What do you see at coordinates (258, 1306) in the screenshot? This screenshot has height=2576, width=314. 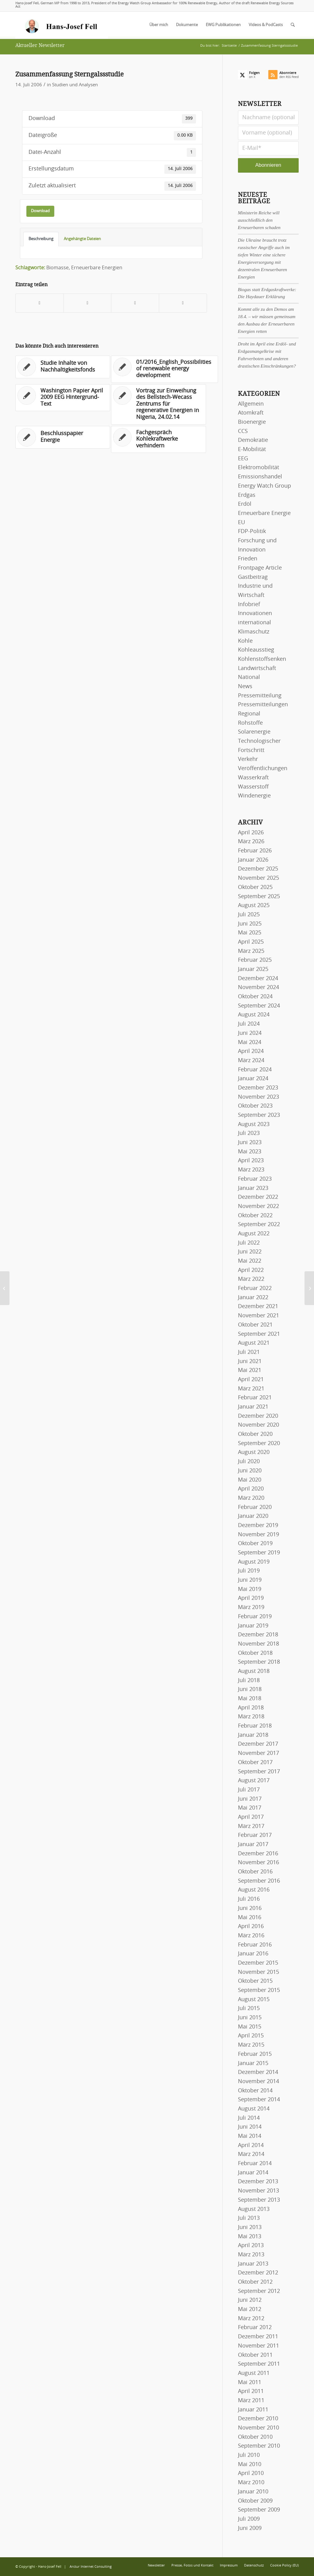 I see `Dezember 2021` at bounding box center [258, 1306].